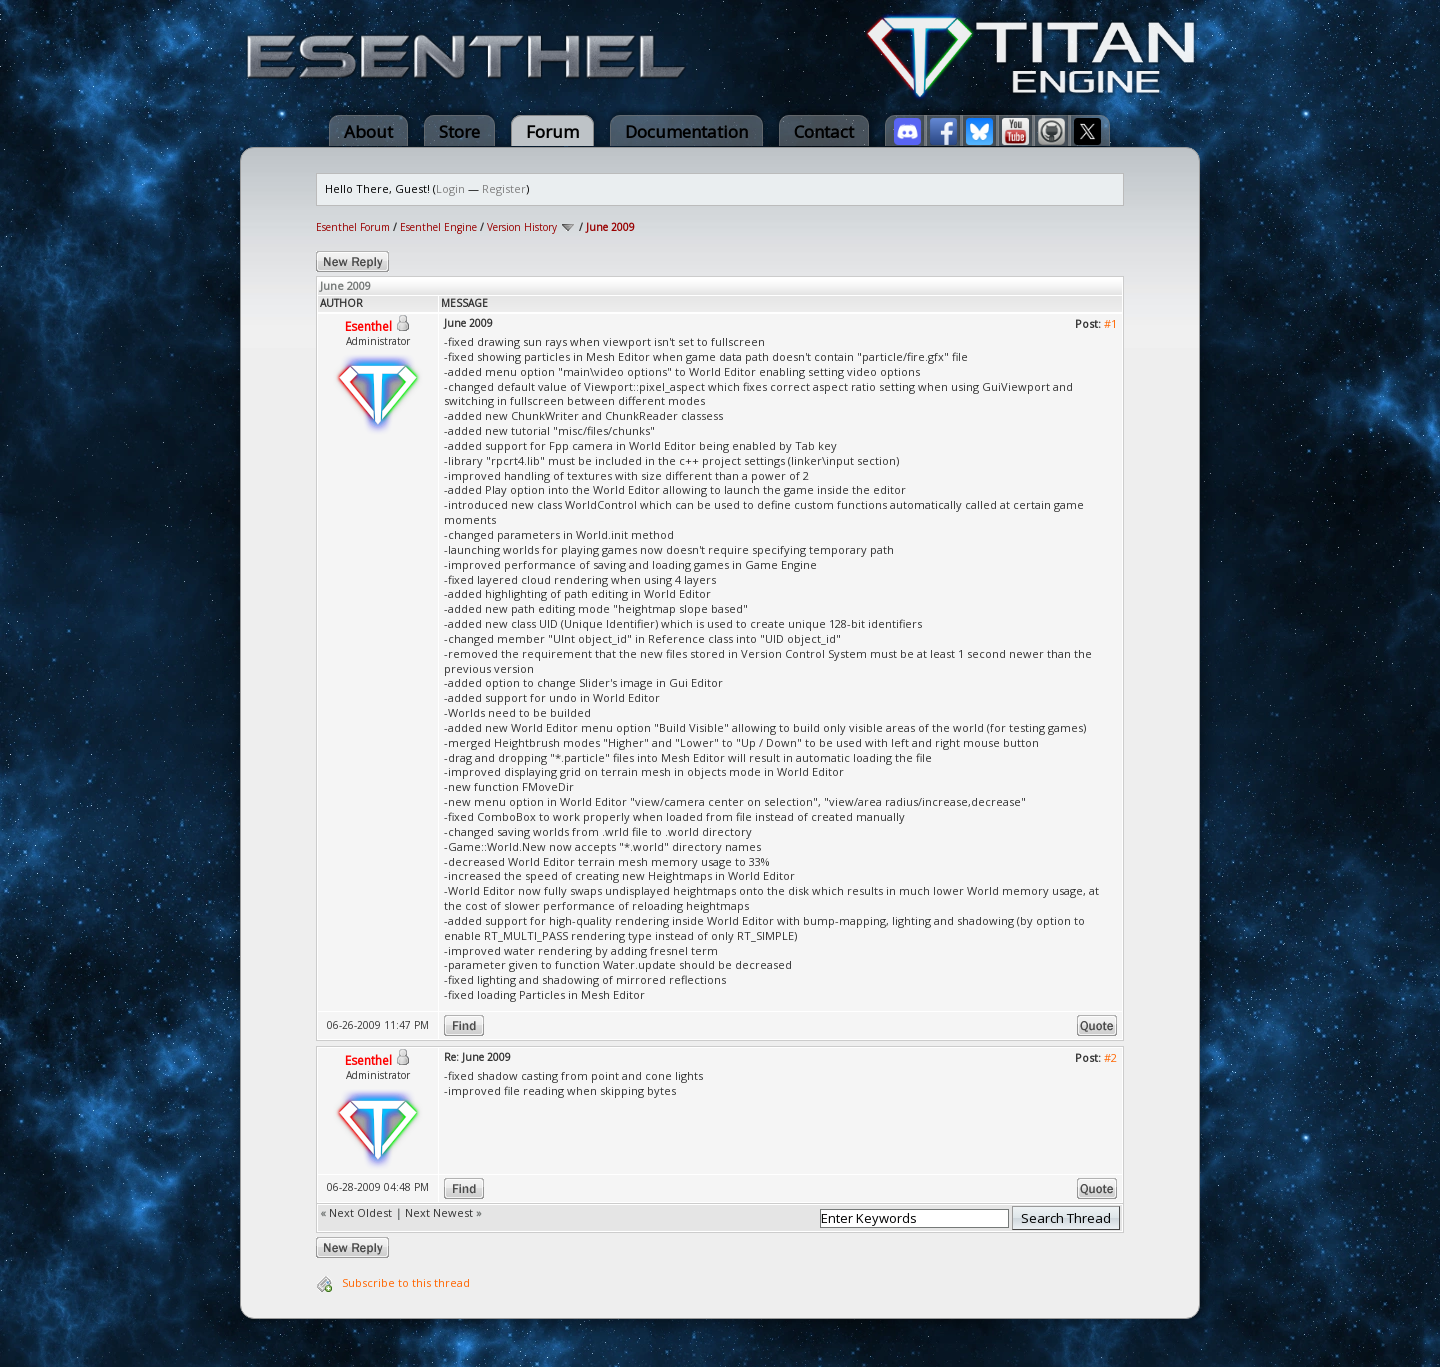 This screenshot has height=1367, width=1440. I want to click on Register, so click(504, 188).